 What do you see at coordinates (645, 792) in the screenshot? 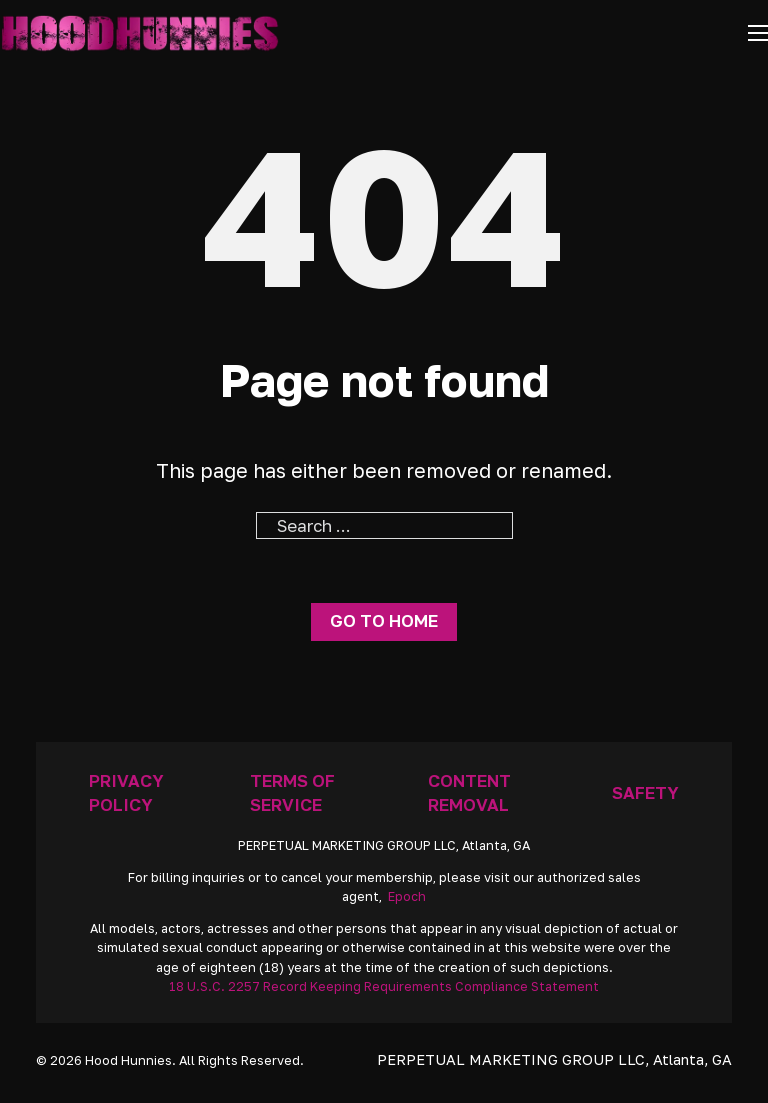
I see `Safety [Anti Trafficking]` at bounding box center [645, 792].